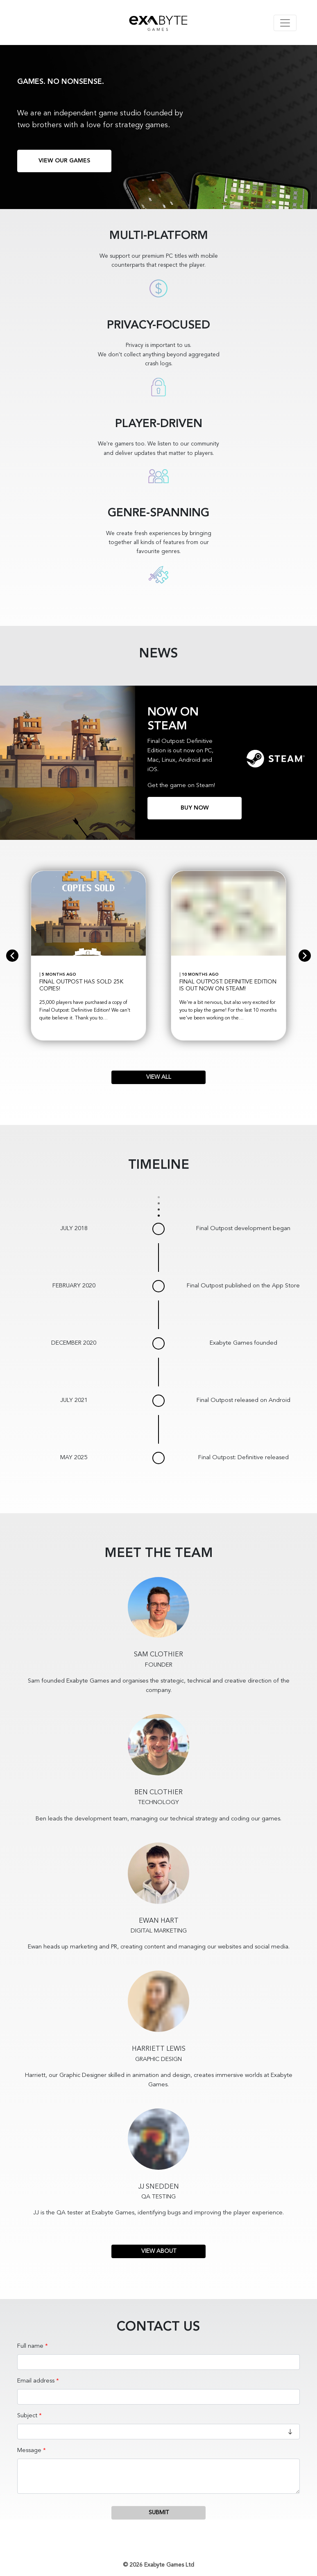 This screenshot has height=2576, width=317. Describe the element at coordinates (35, 2381) in the screenshot. I see `Email address` at that location.